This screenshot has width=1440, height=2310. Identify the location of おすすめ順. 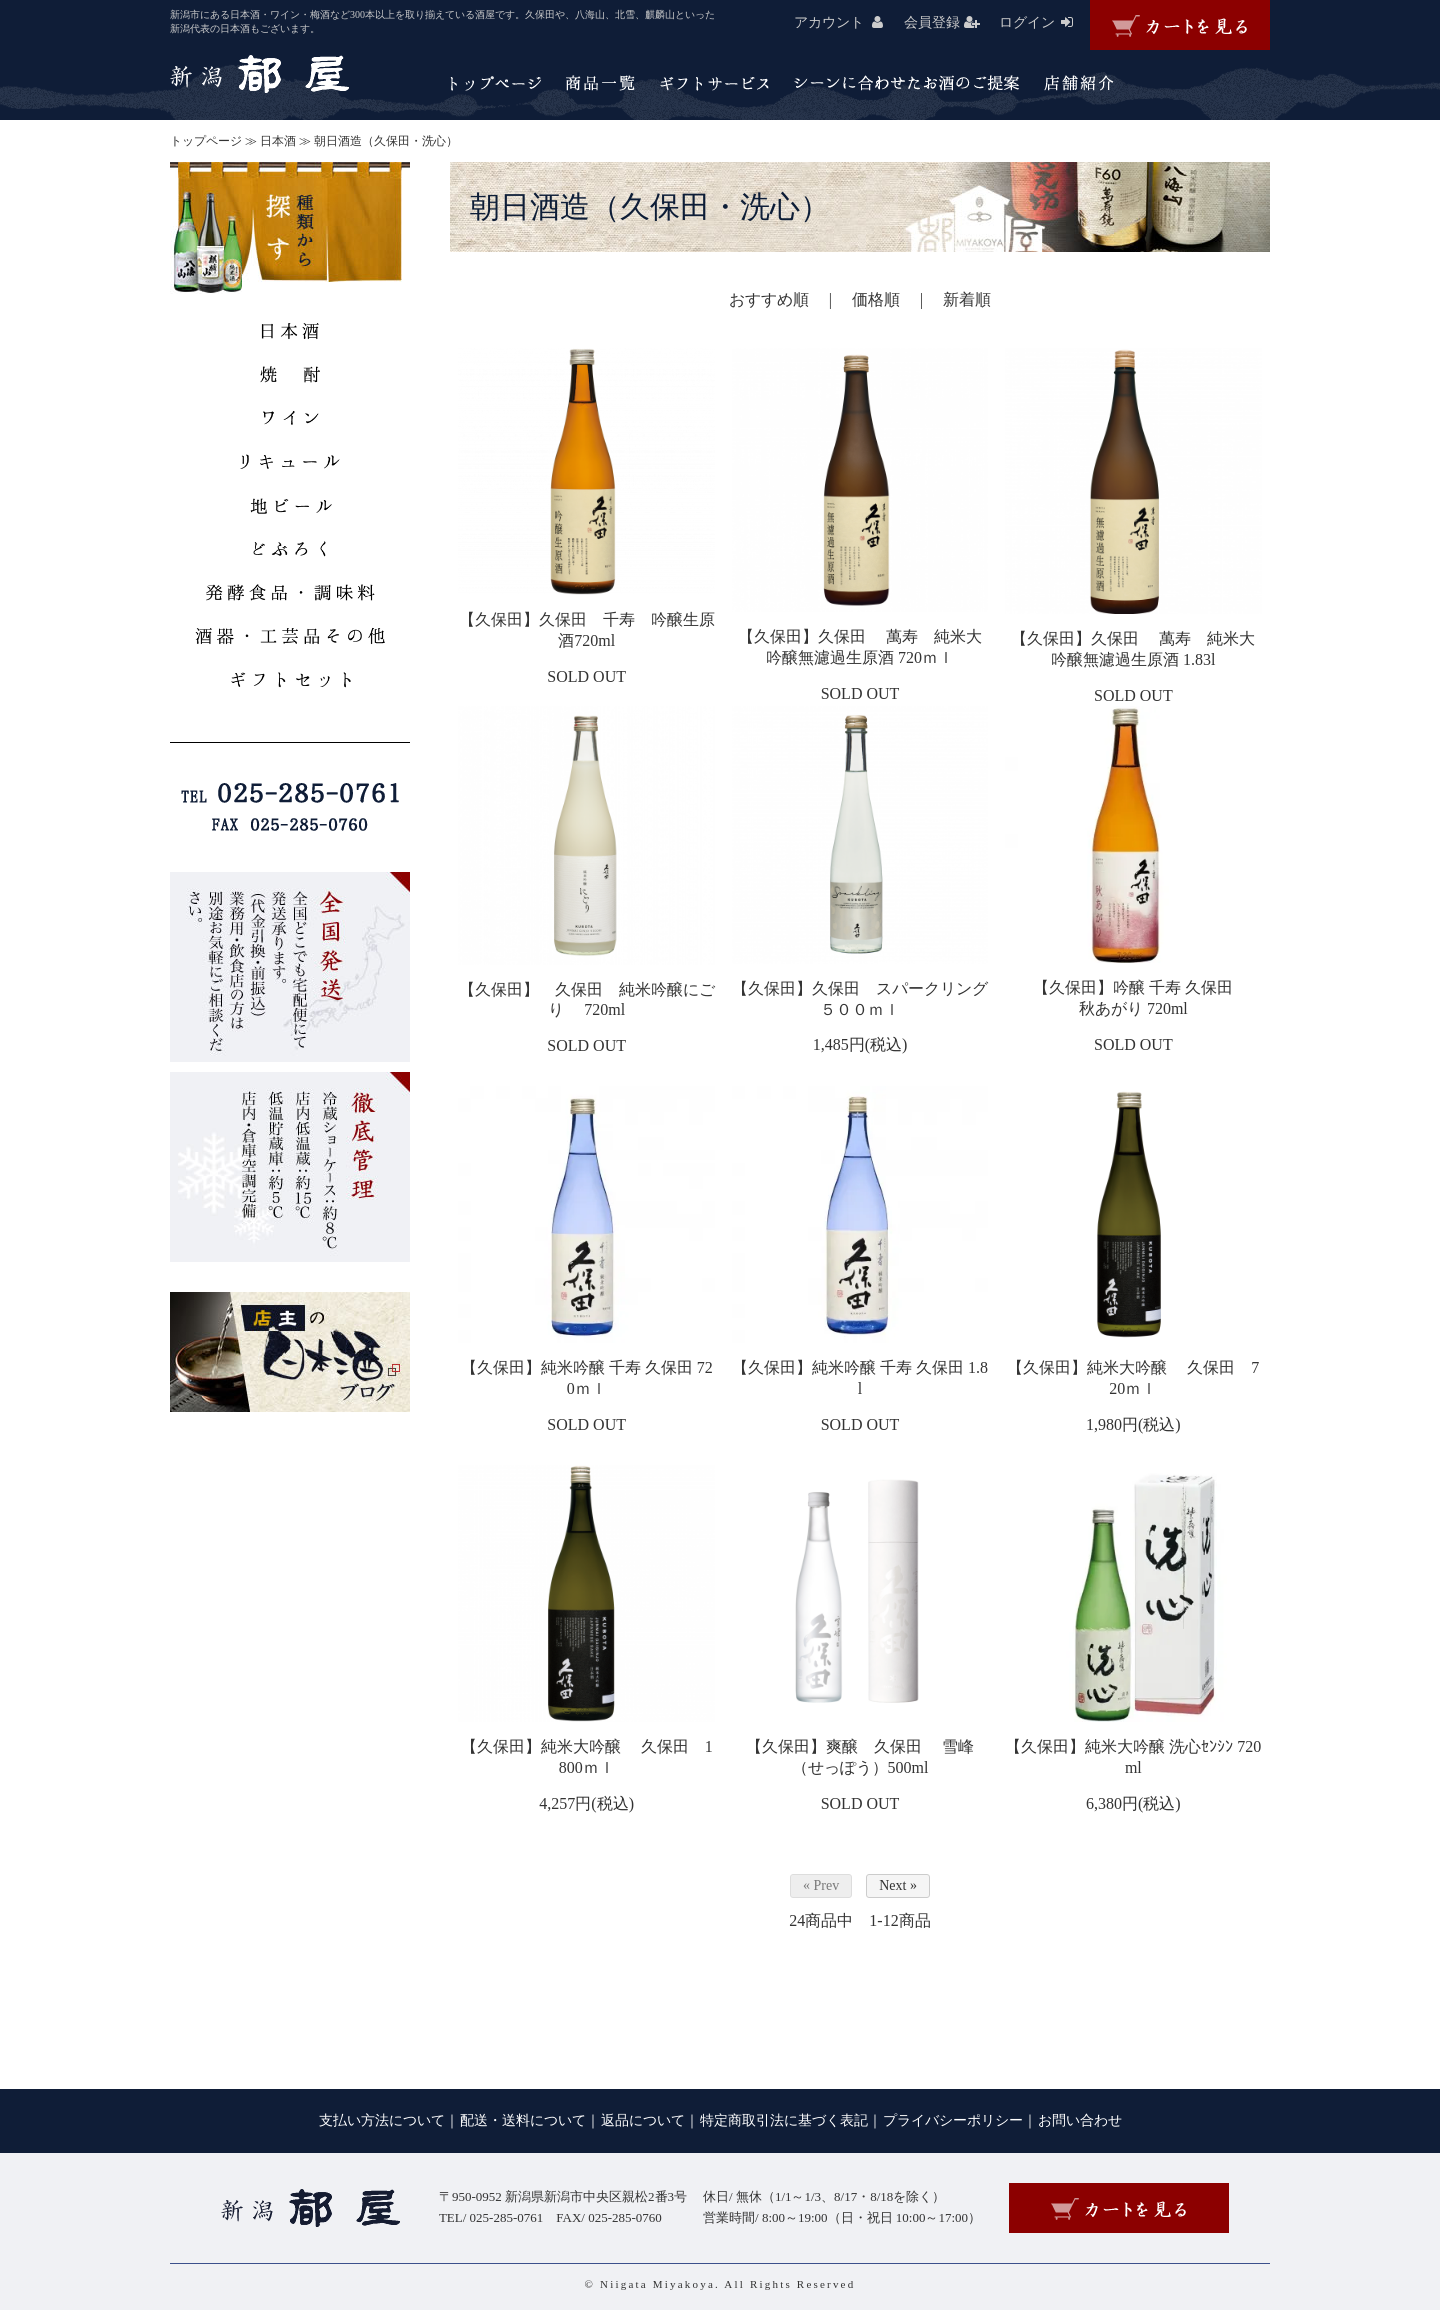
(769, 299).